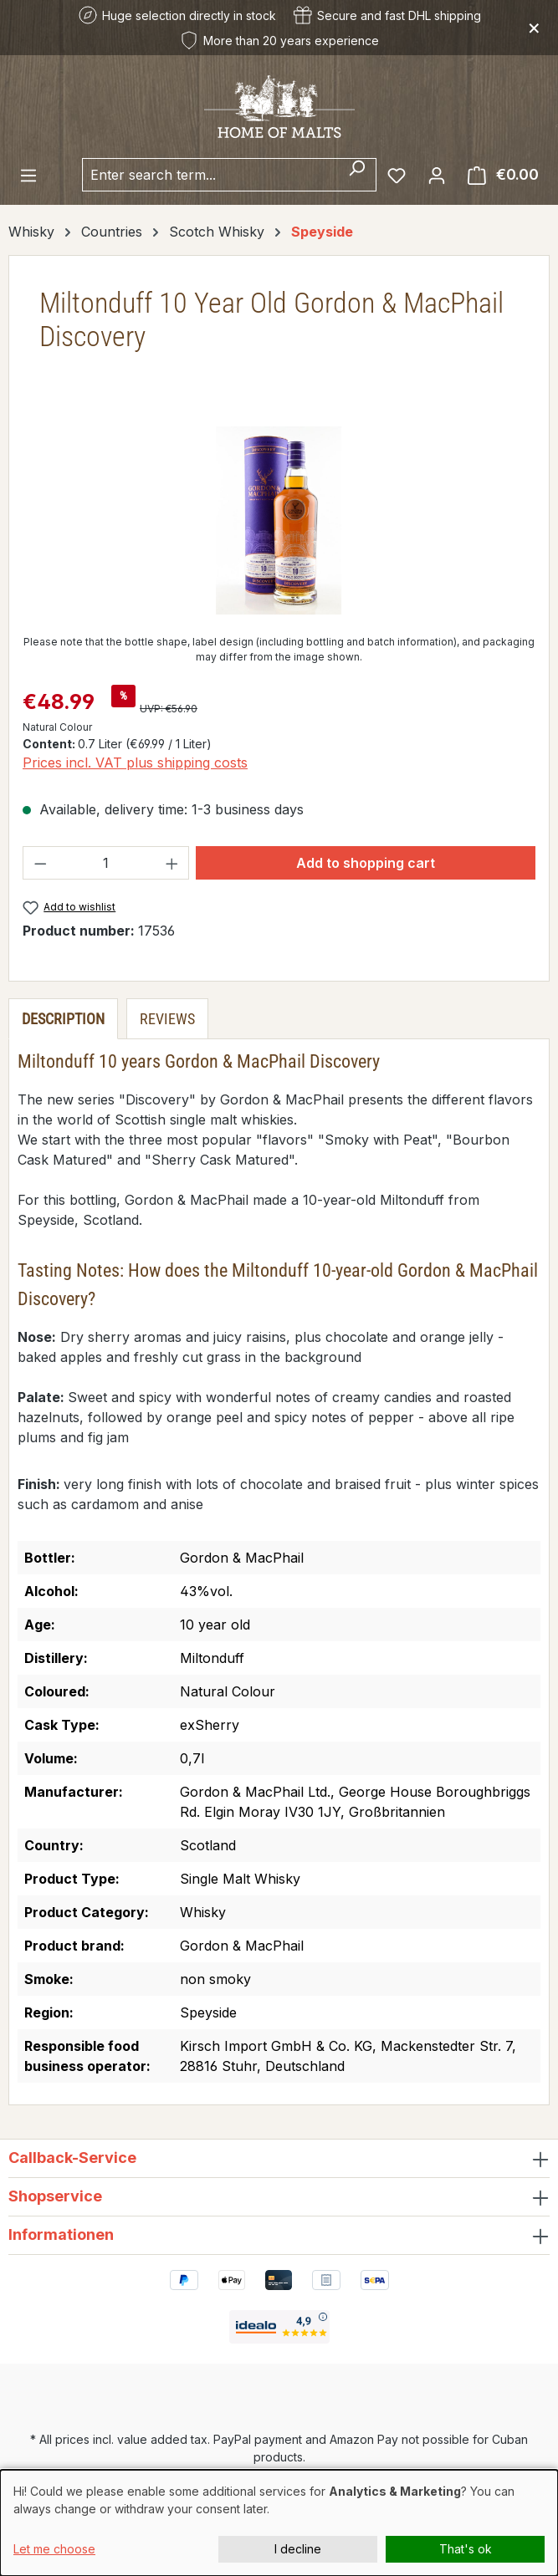 The image size is (558, 2576). Describe the element at coordinates (279, 520) in the screenshot. I see `[region]` at that location.